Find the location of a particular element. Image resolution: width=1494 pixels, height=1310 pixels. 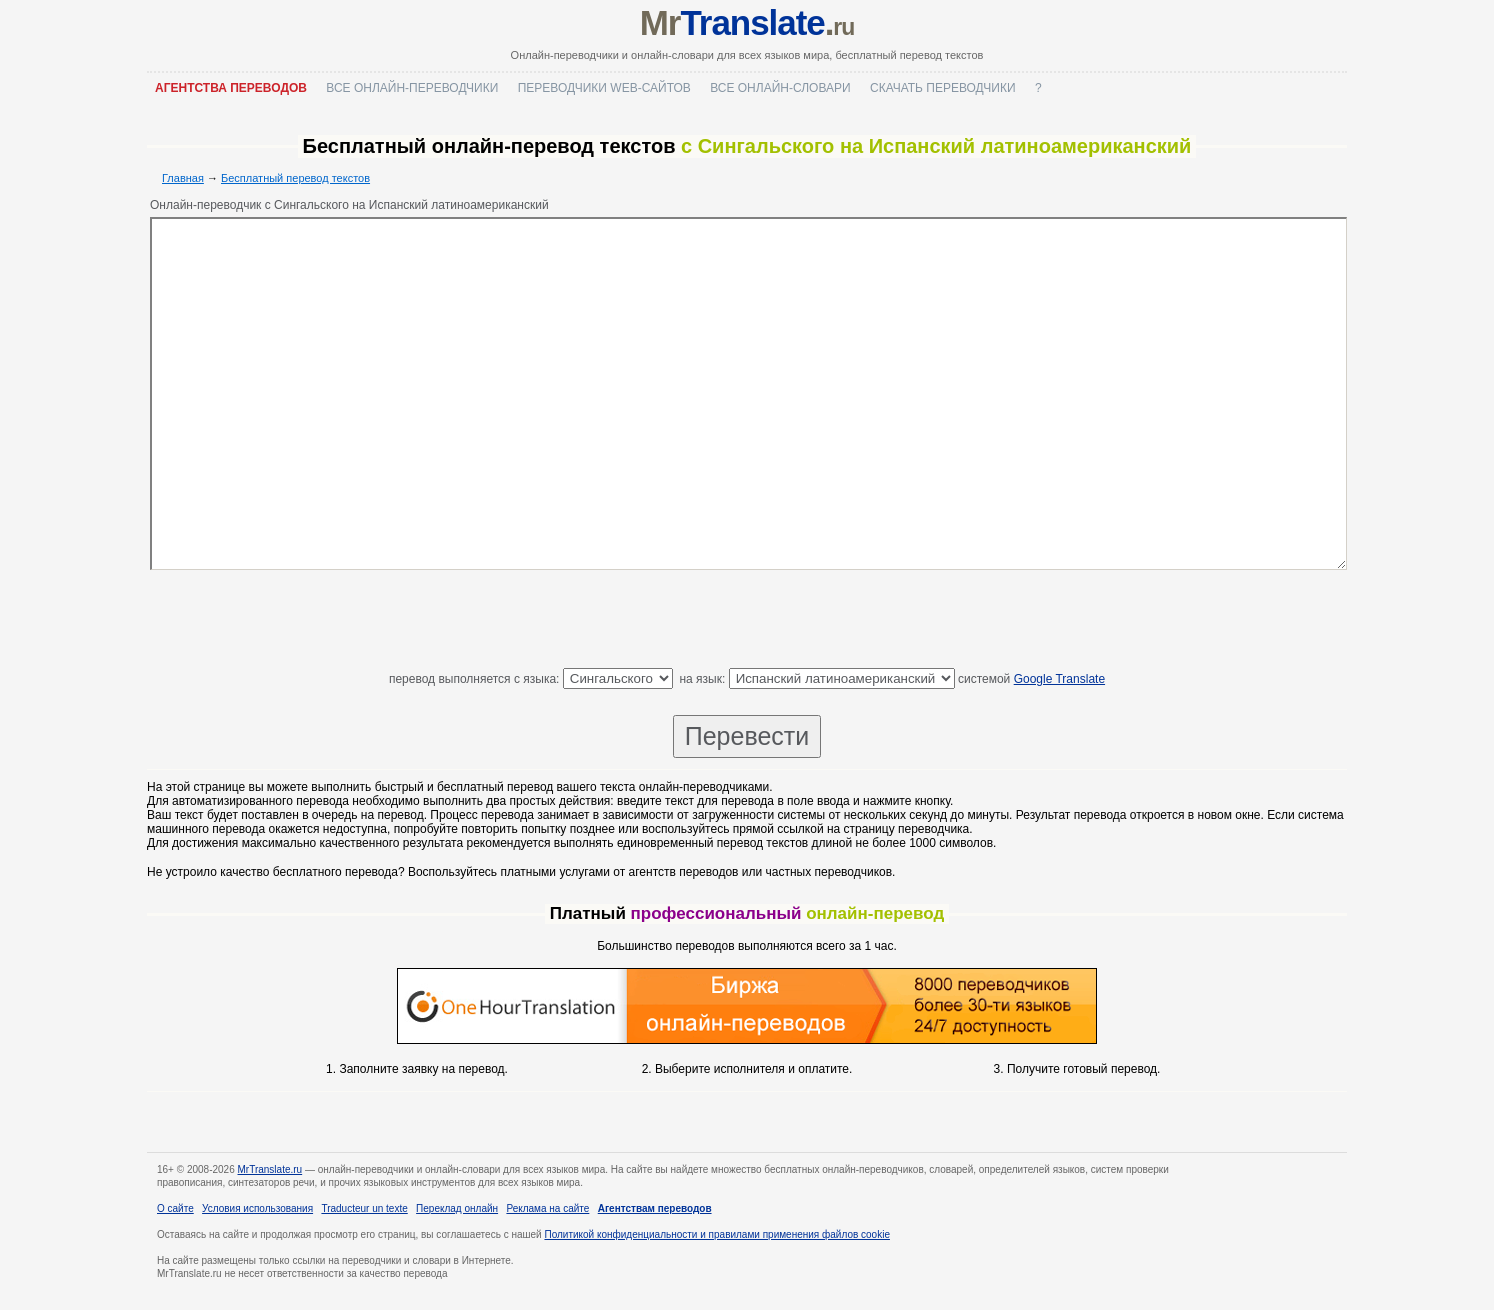

Реклама на сайте is located at coordinates (547, 1208).